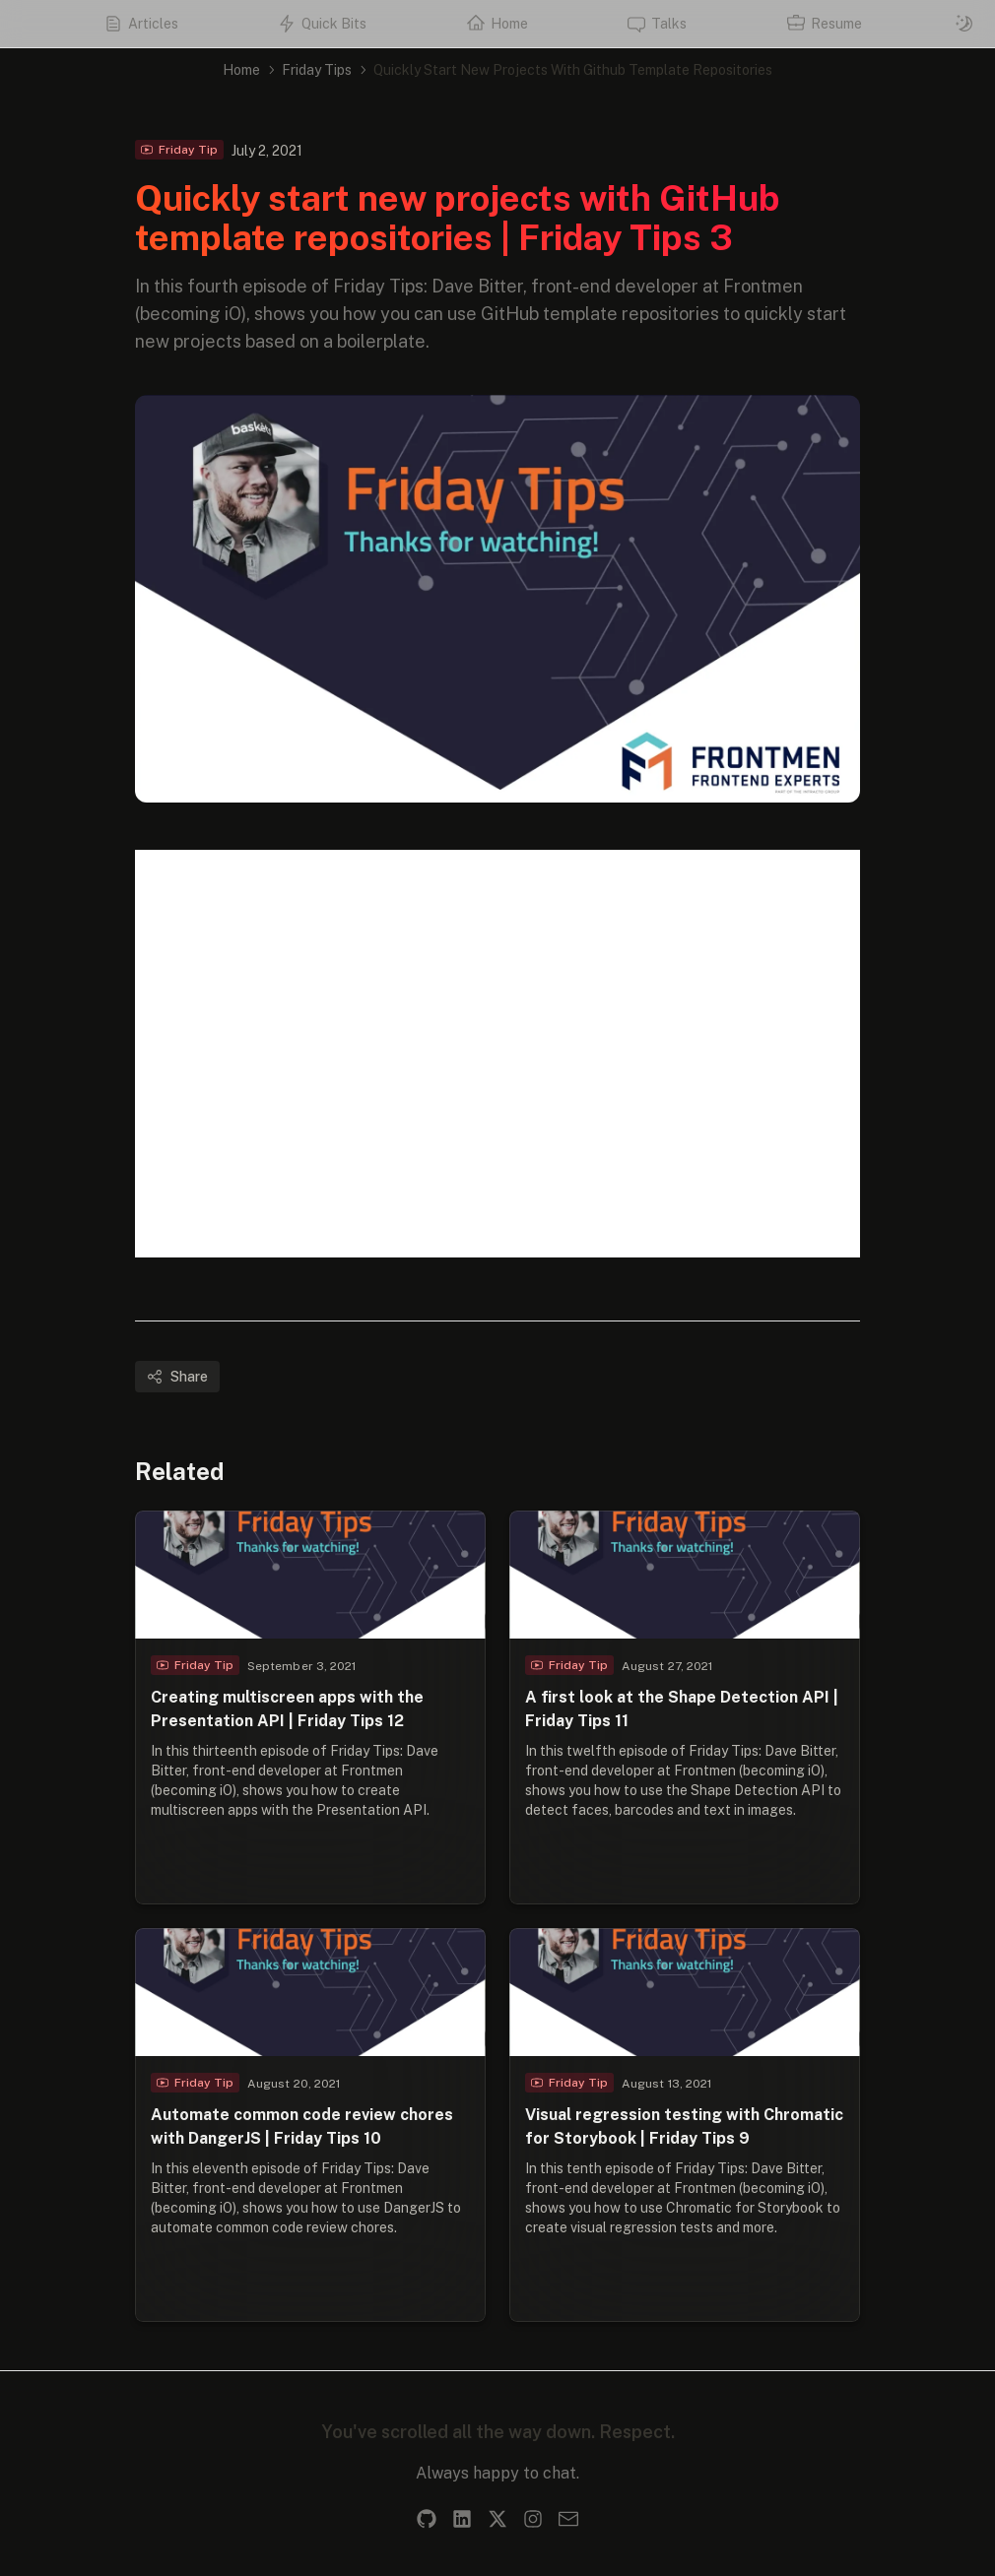  Describe the element at coordinates (533, 2519) in the screenshot. I see `[Instagram]` at that location.